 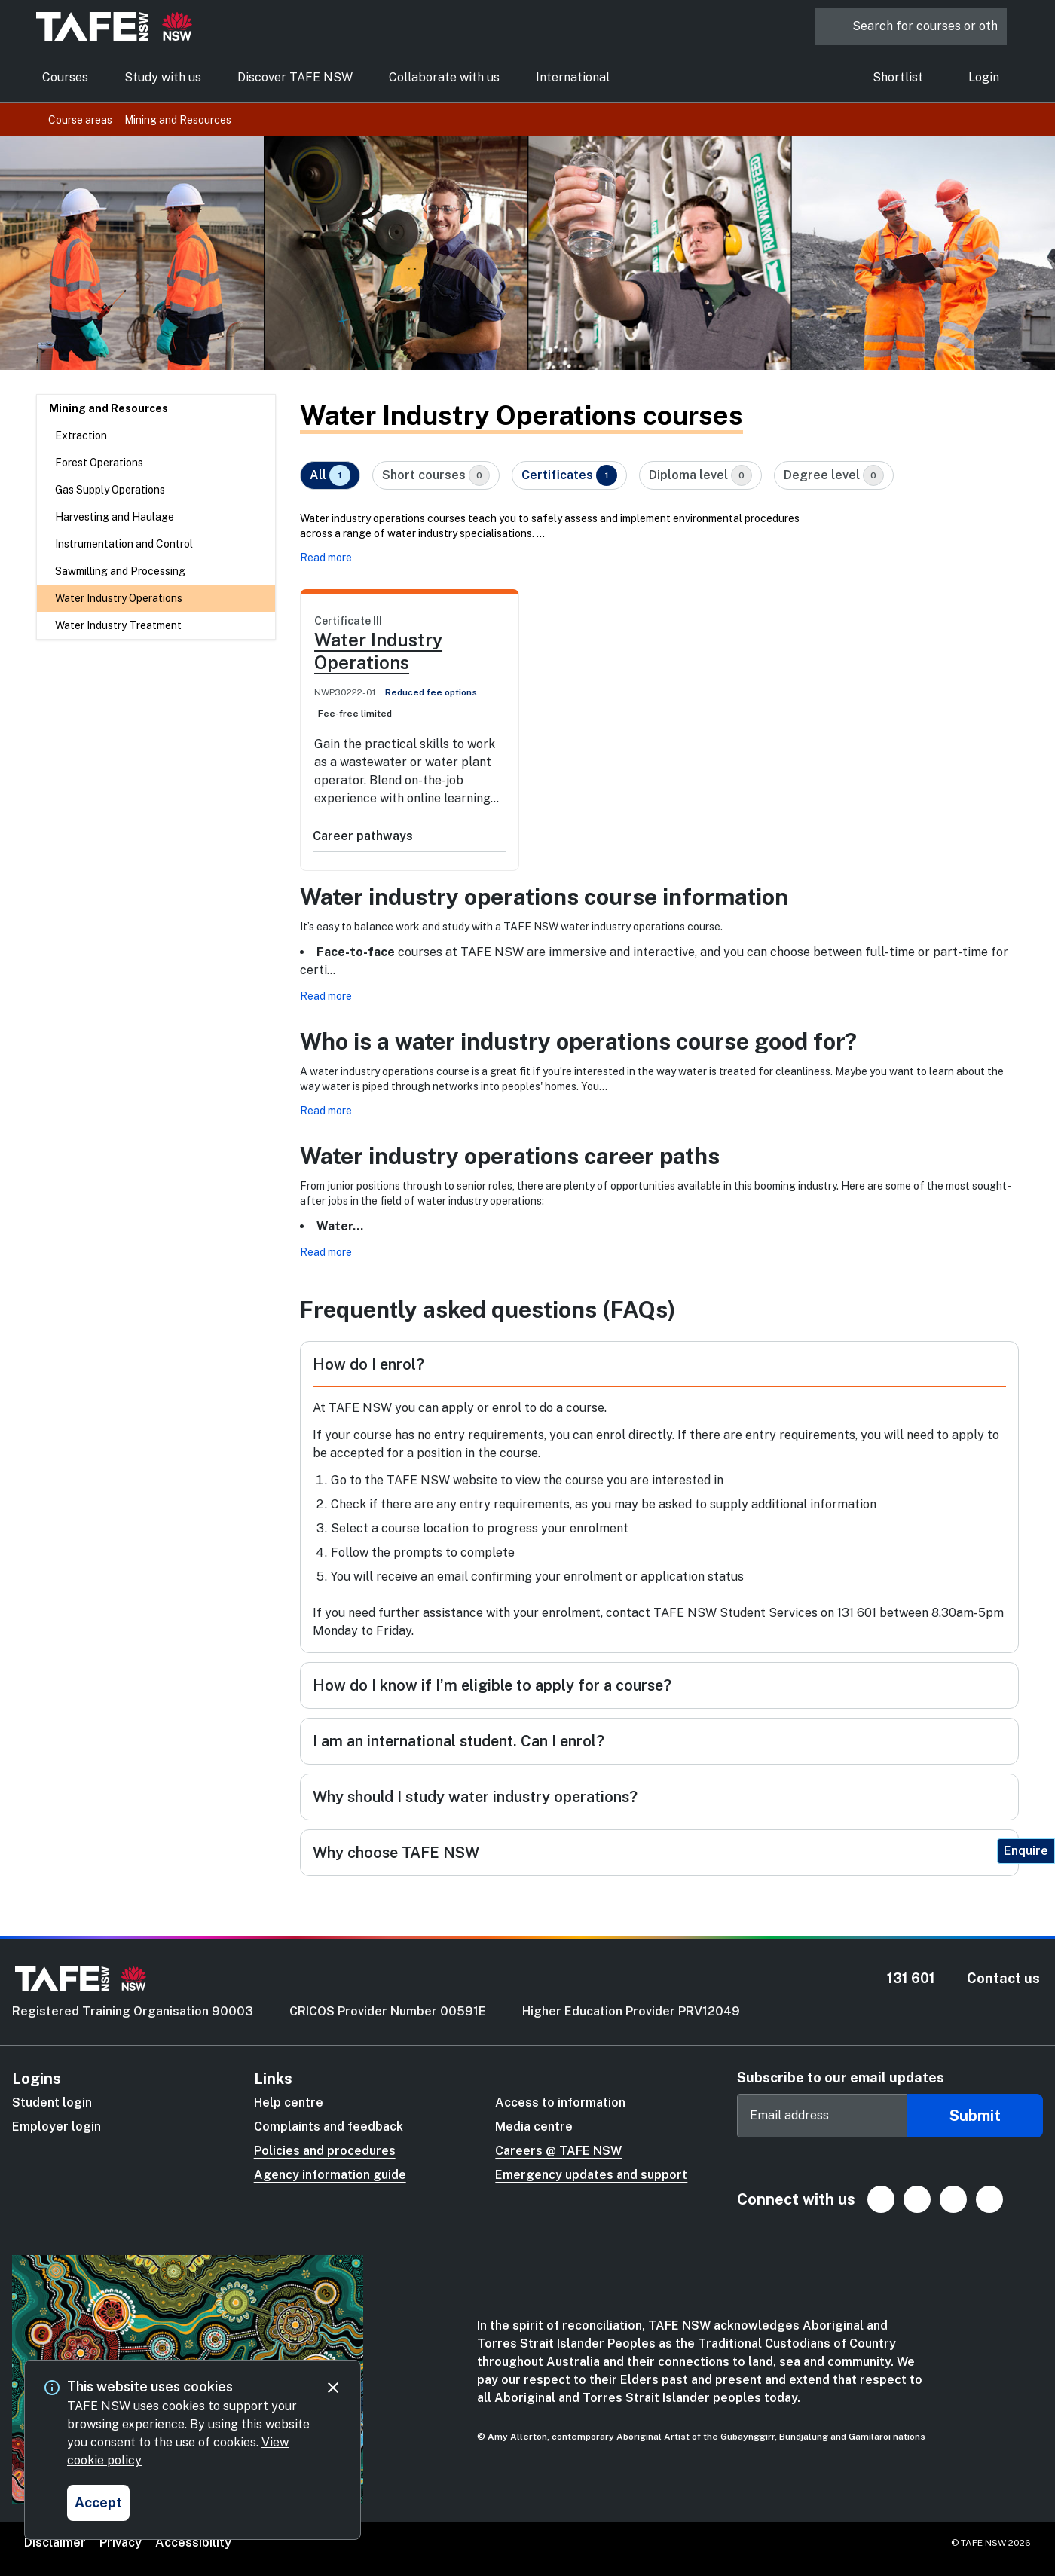 What do you see at coordinates (569, 475) in the screenshot?
I see `Certificates` at bounding box center [569, 475].